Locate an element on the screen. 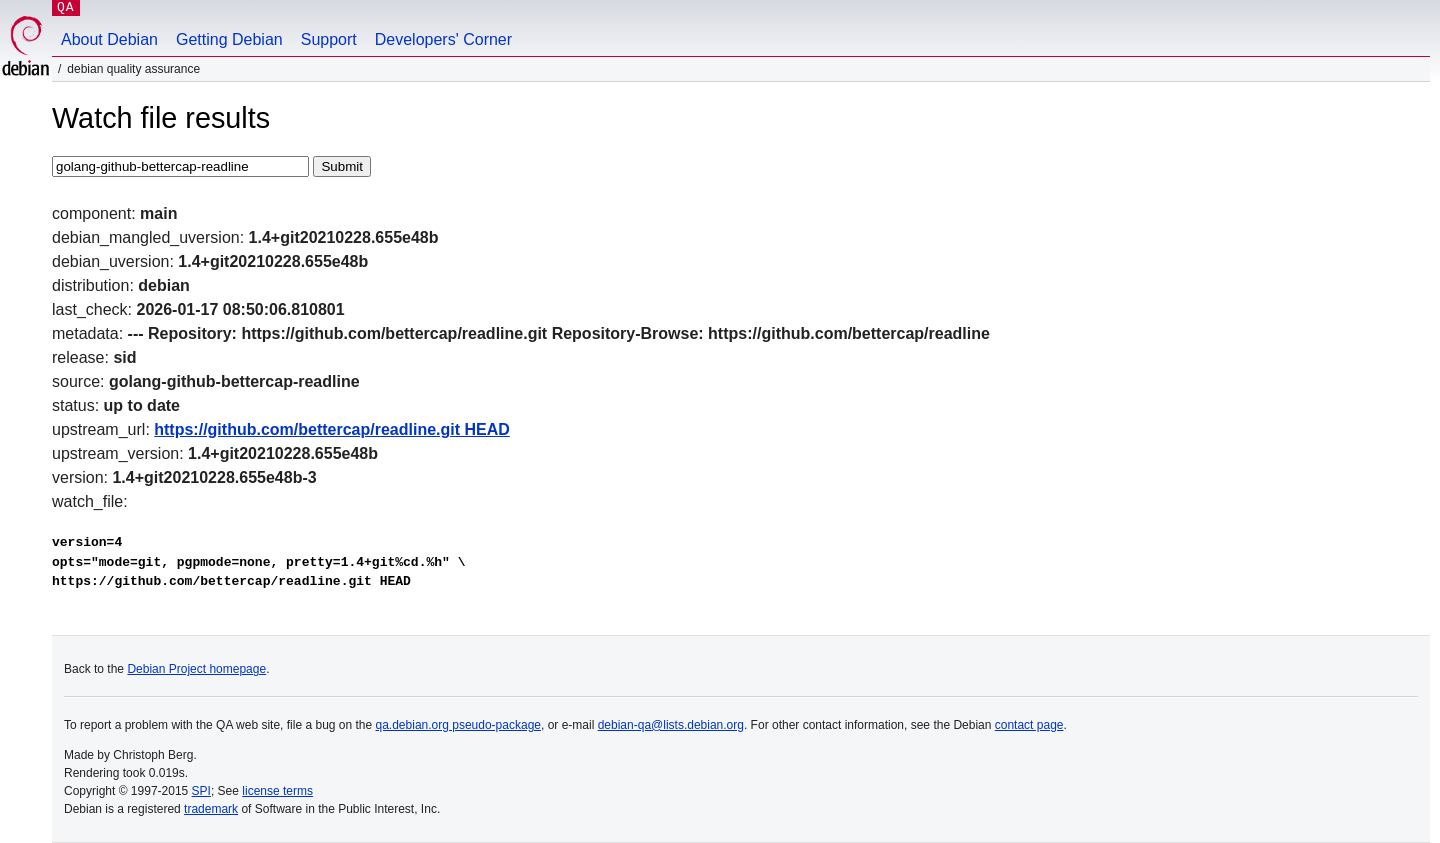 This screenshot has width=1440, height=843. Developers' Corner is located at coordinates (443, 39).